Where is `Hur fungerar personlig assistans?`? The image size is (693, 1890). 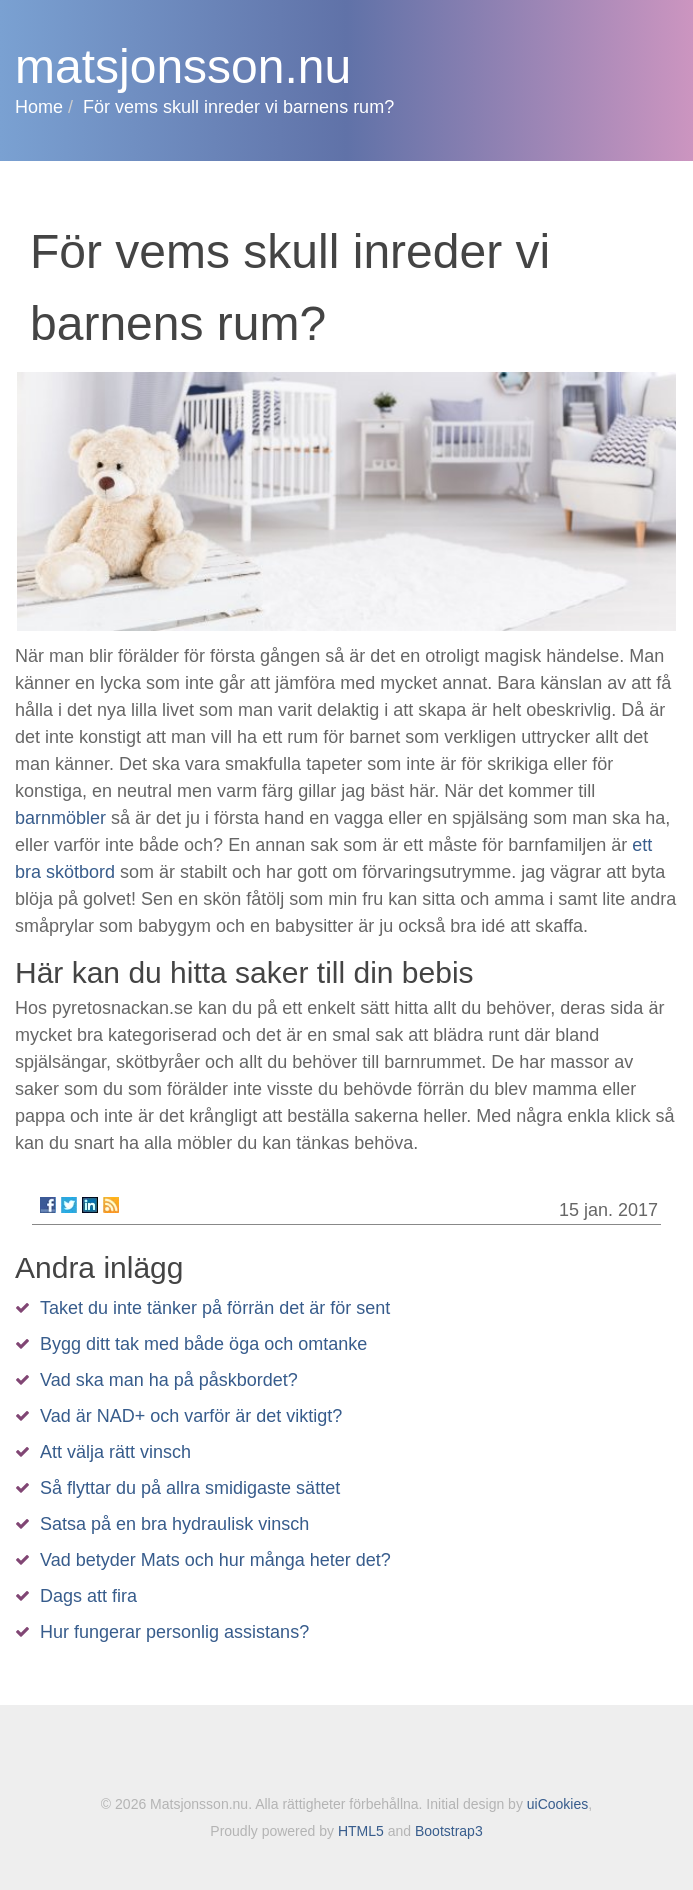 Hur fungerar personlig assistans? is located at coordinates (174, 1632).